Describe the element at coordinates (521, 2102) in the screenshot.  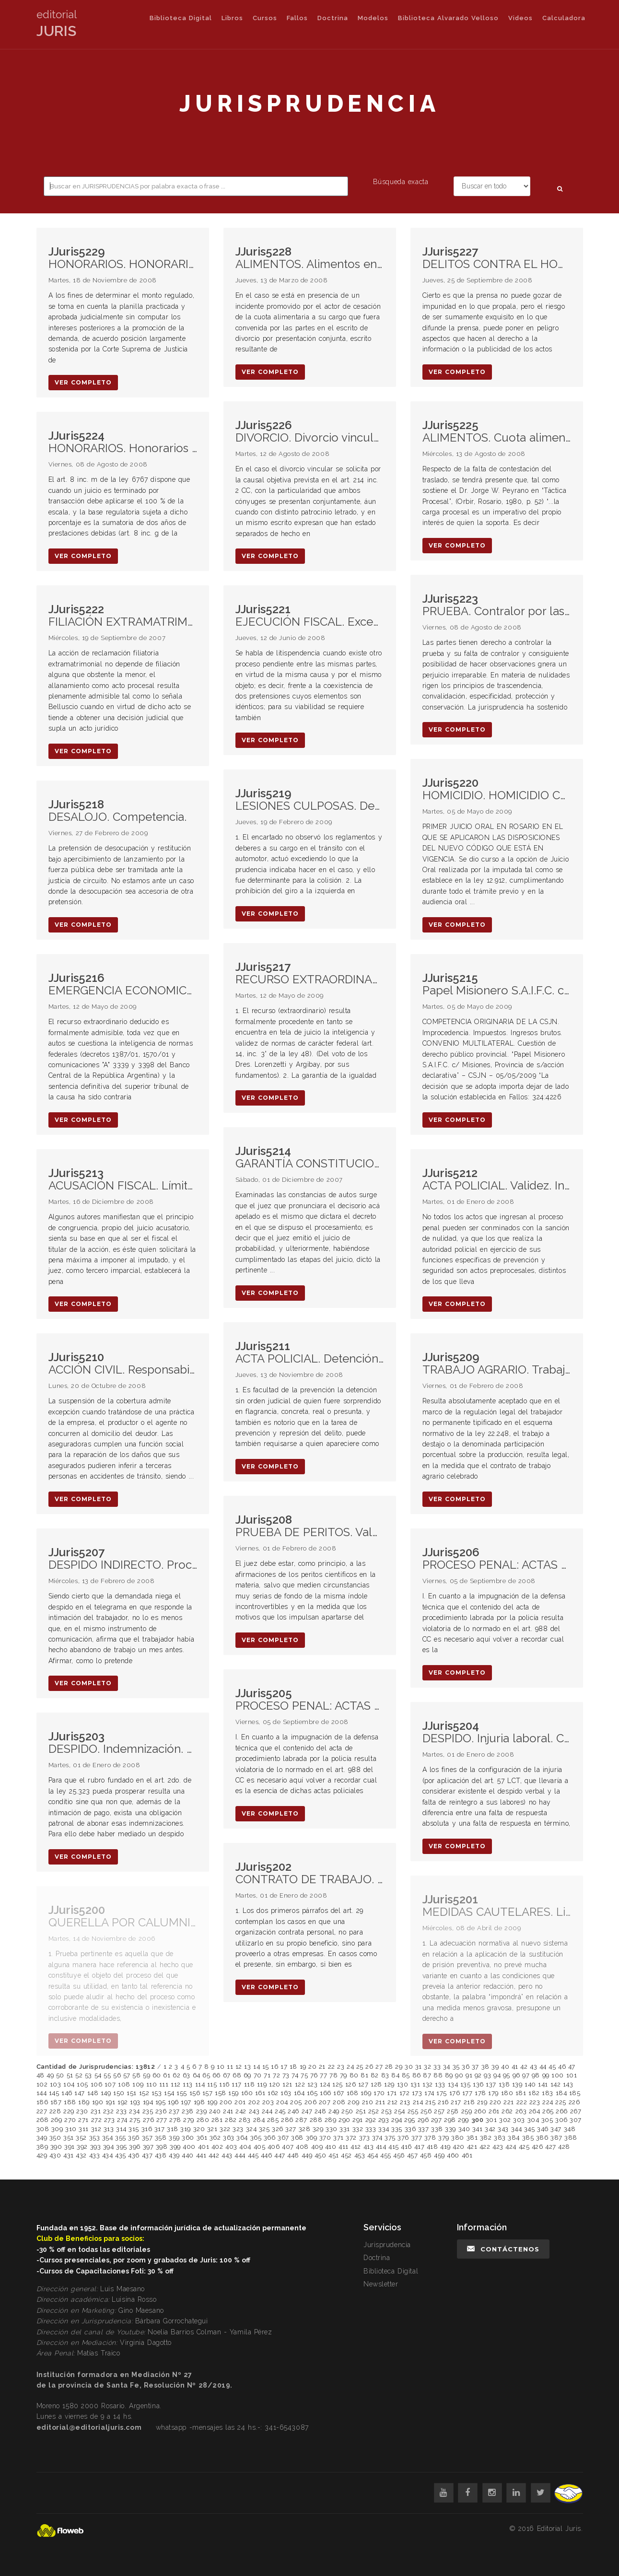
I see `222` at that location.